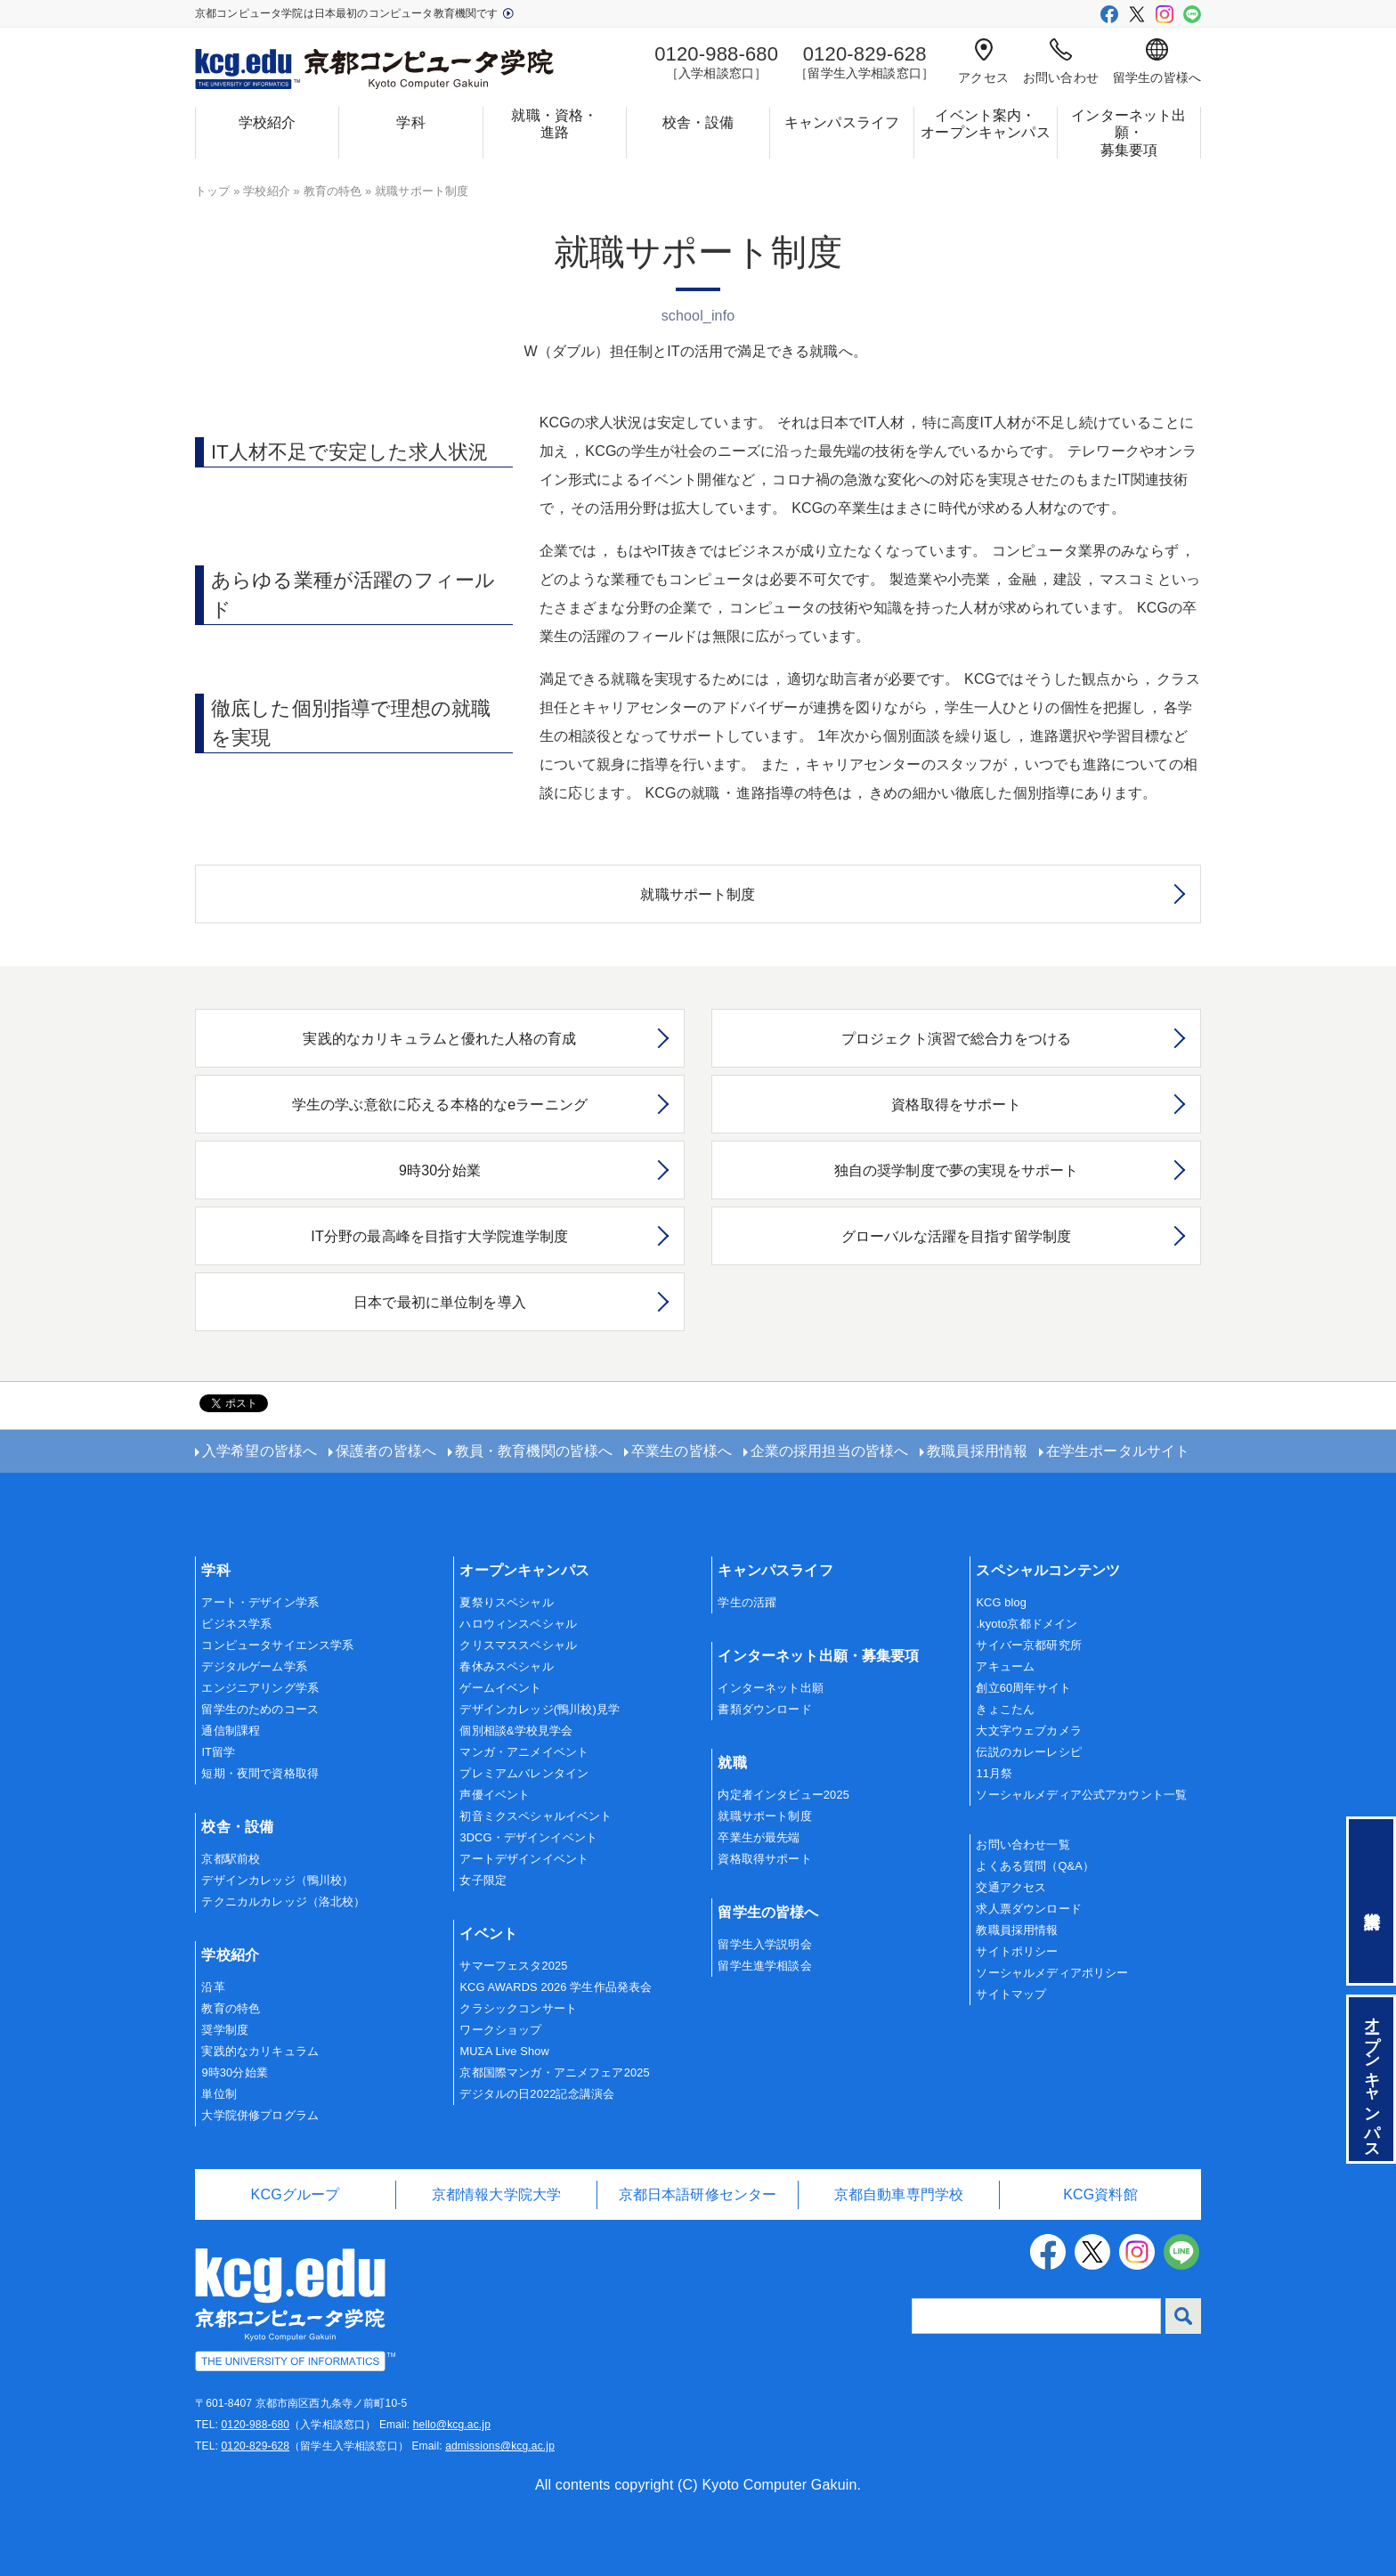 The height and width of the screenshot is (2576, 1396). Describe the element at coordinates (503, 2051) in the screenshot. I see `MUΣA Live Show` at that location.